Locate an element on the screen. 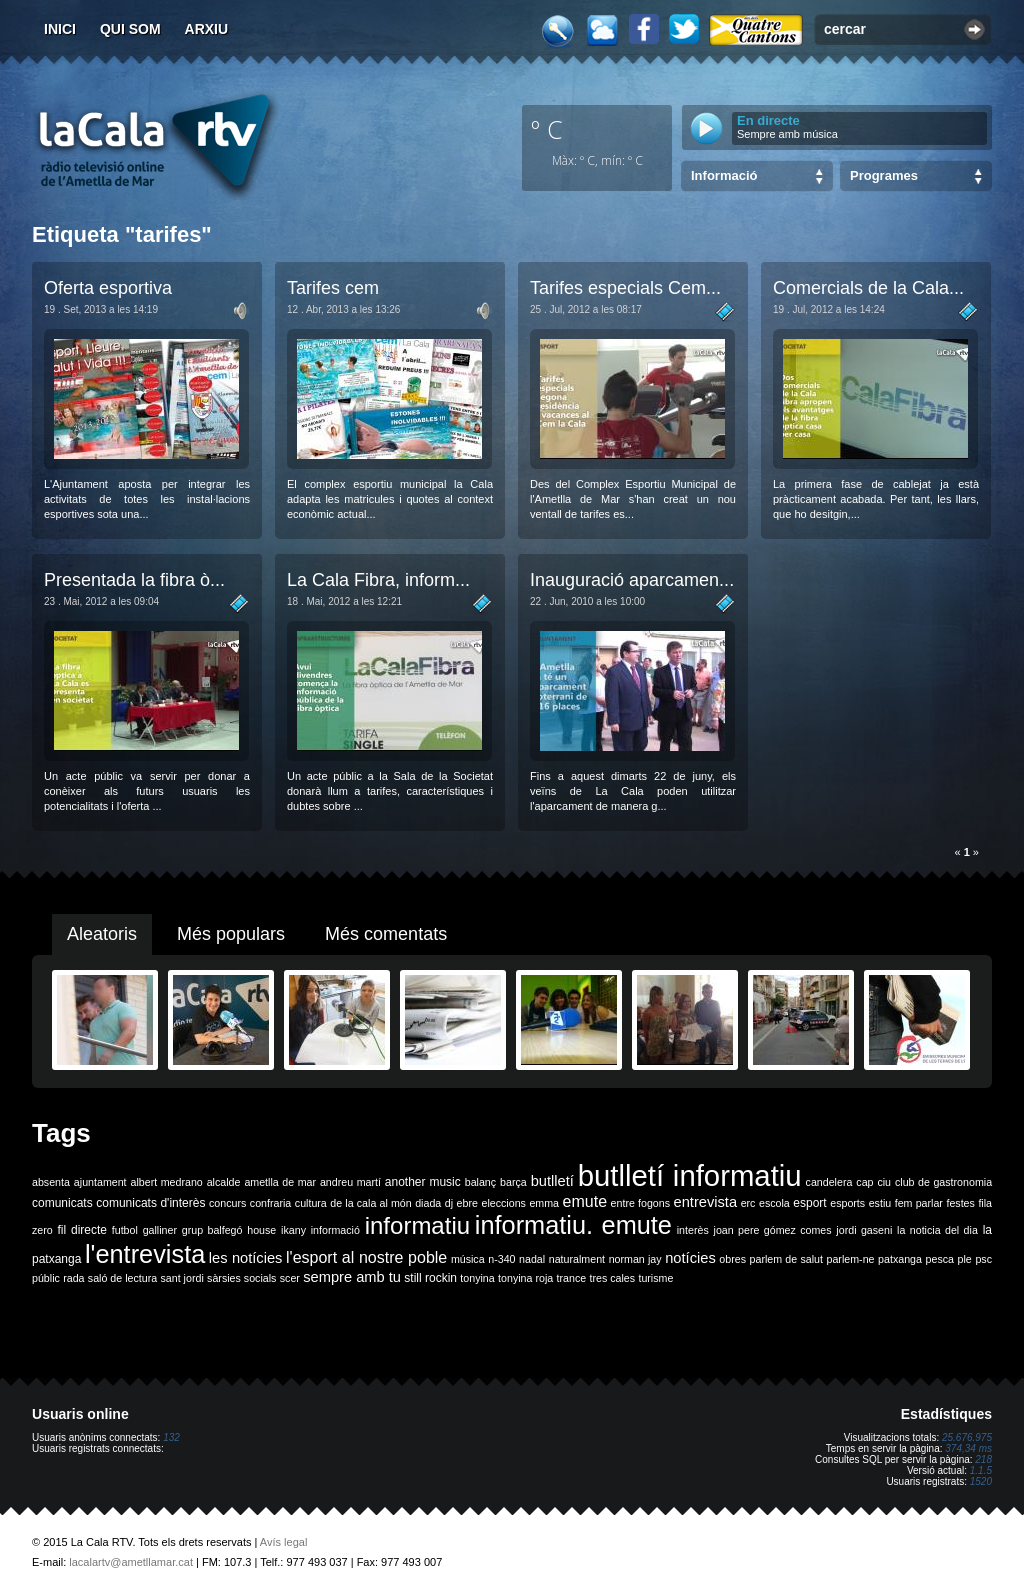  sàrsies socials is located at coordinates (241, 1278).